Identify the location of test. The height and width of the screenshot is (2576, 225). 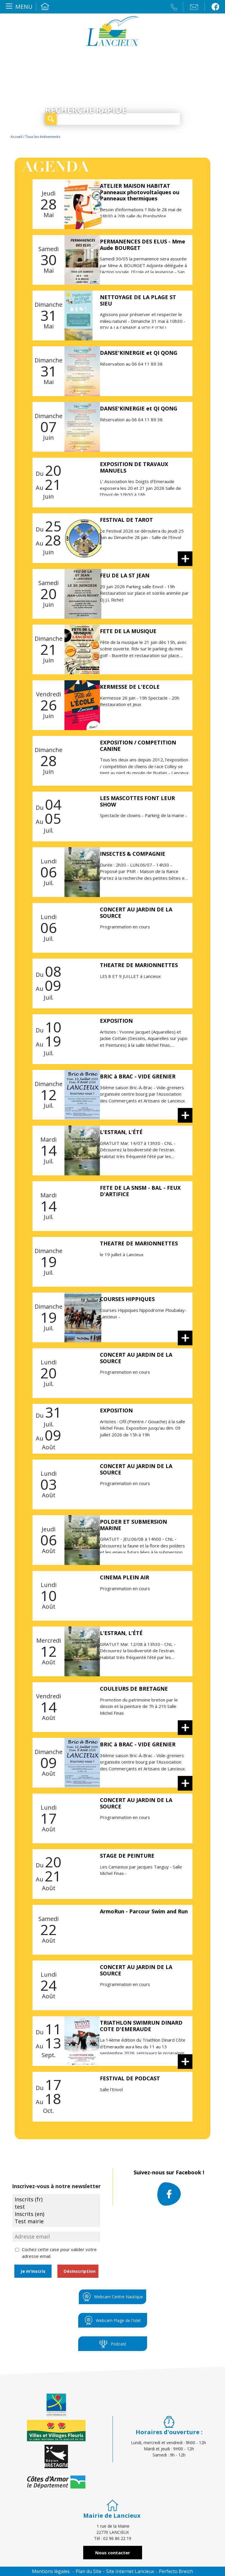
(56, 2206).